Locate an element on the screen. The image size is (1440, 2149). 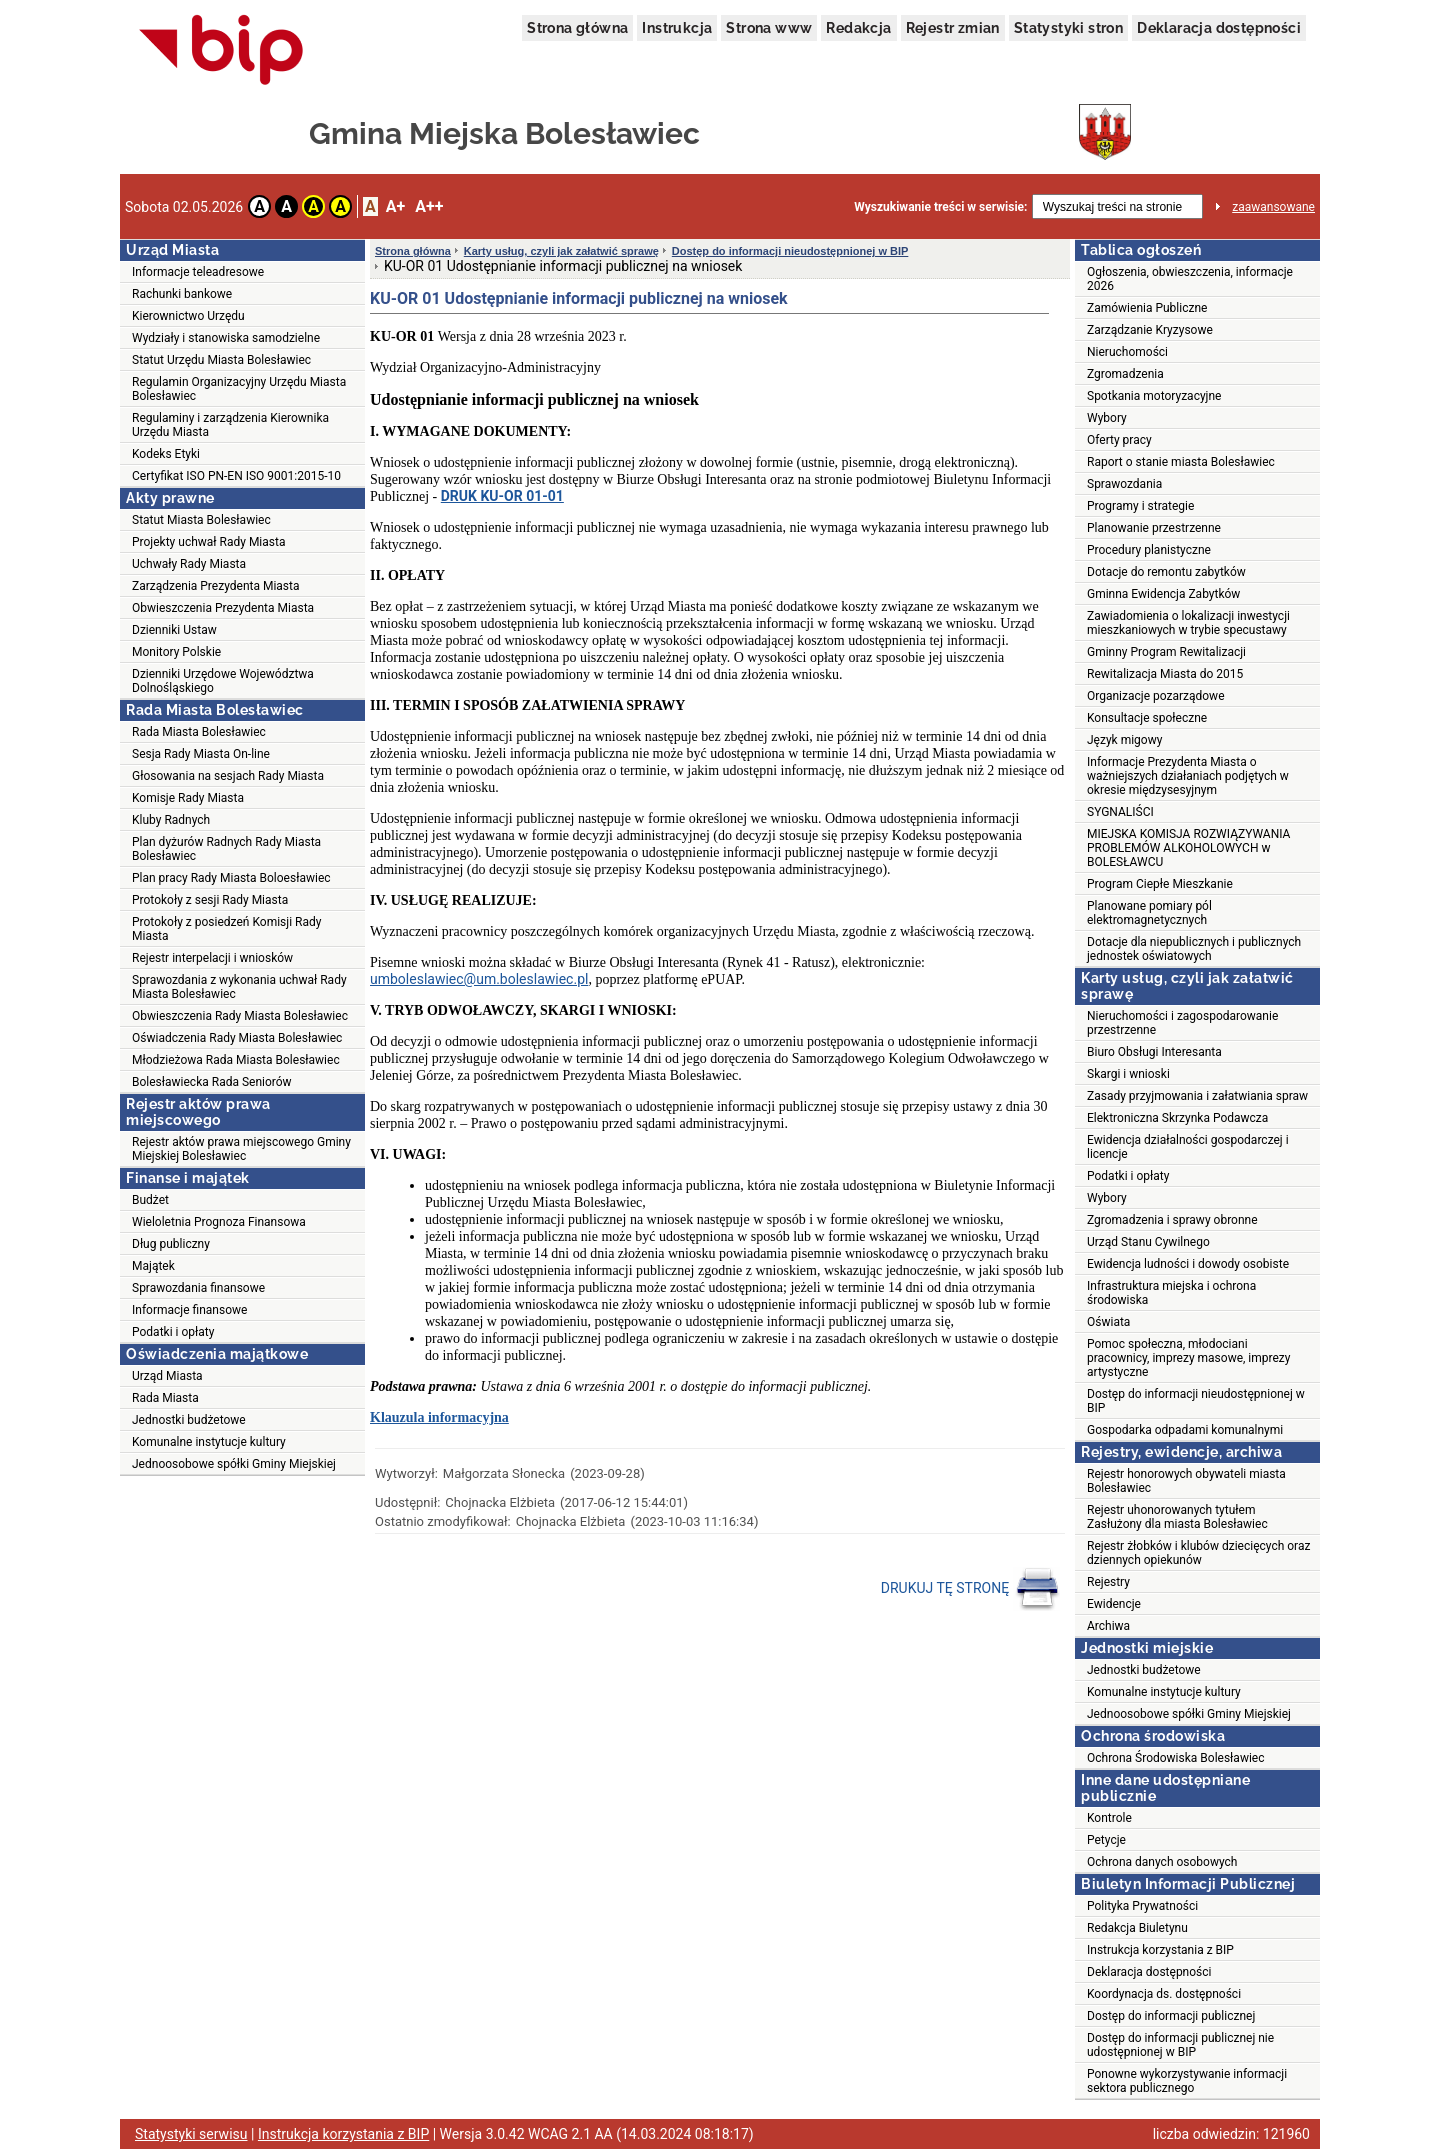
Zgromadzenia is located at coordinates (1125, 374).